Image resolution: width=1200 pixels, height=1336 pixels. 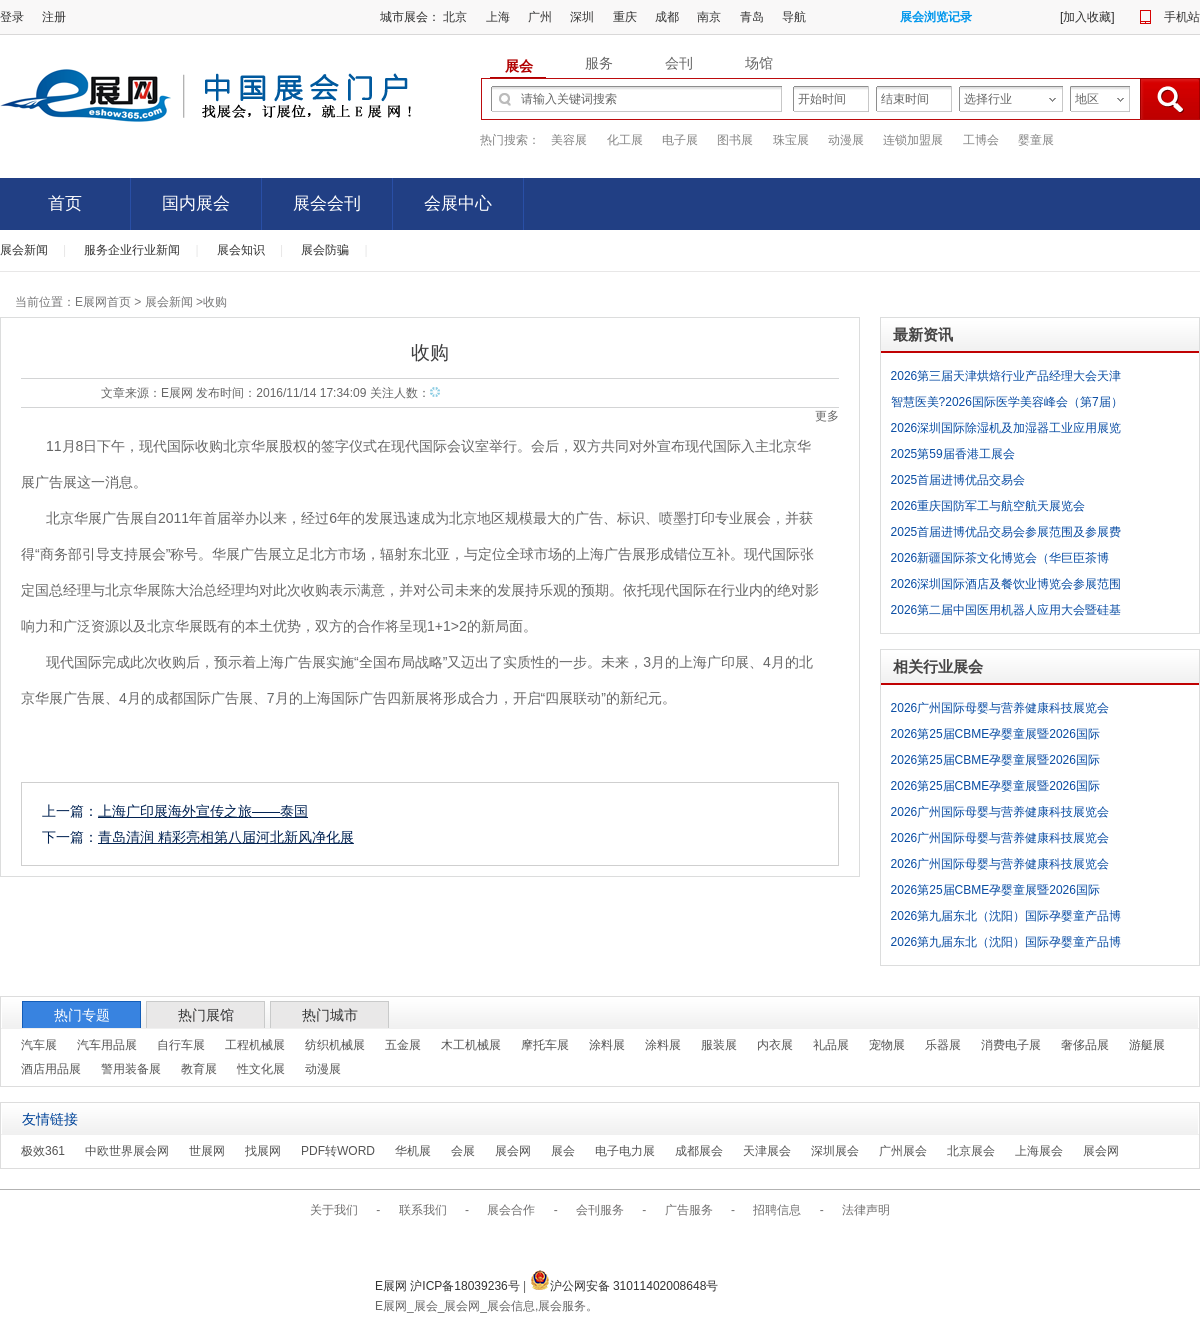 What do you see at coordinates (624, 1286) in the screenshot?
I see `沪公网安备 31011402008648号` at bounding box center [624, 1286].